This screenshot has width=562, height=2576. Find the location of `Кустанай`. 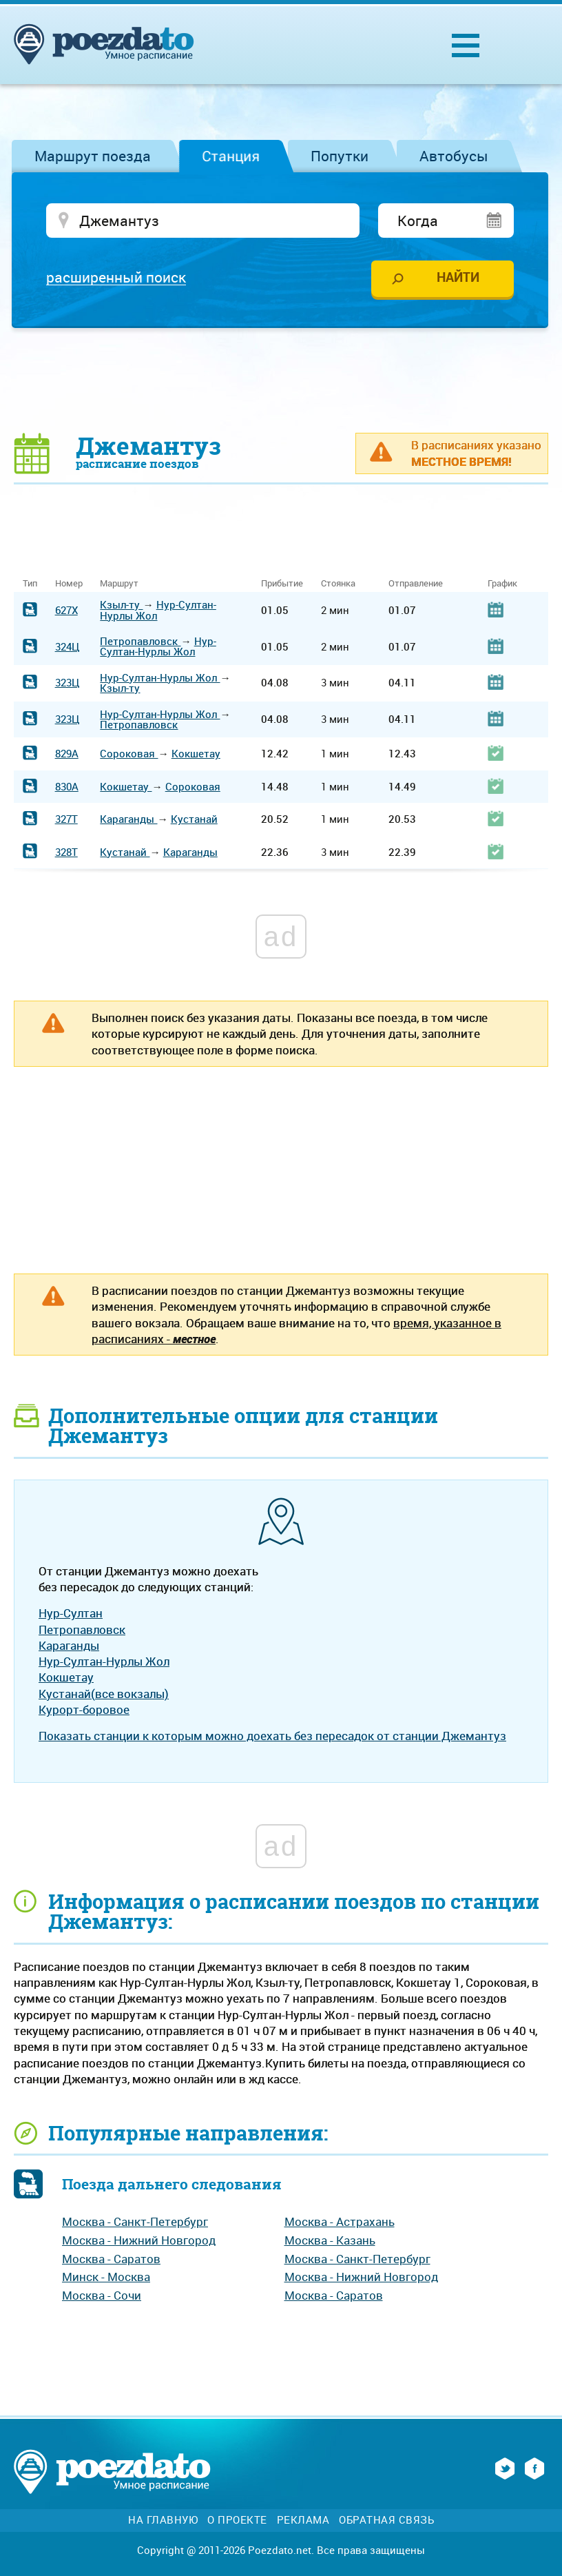

Кустанай is located at coordinates (194, 819).